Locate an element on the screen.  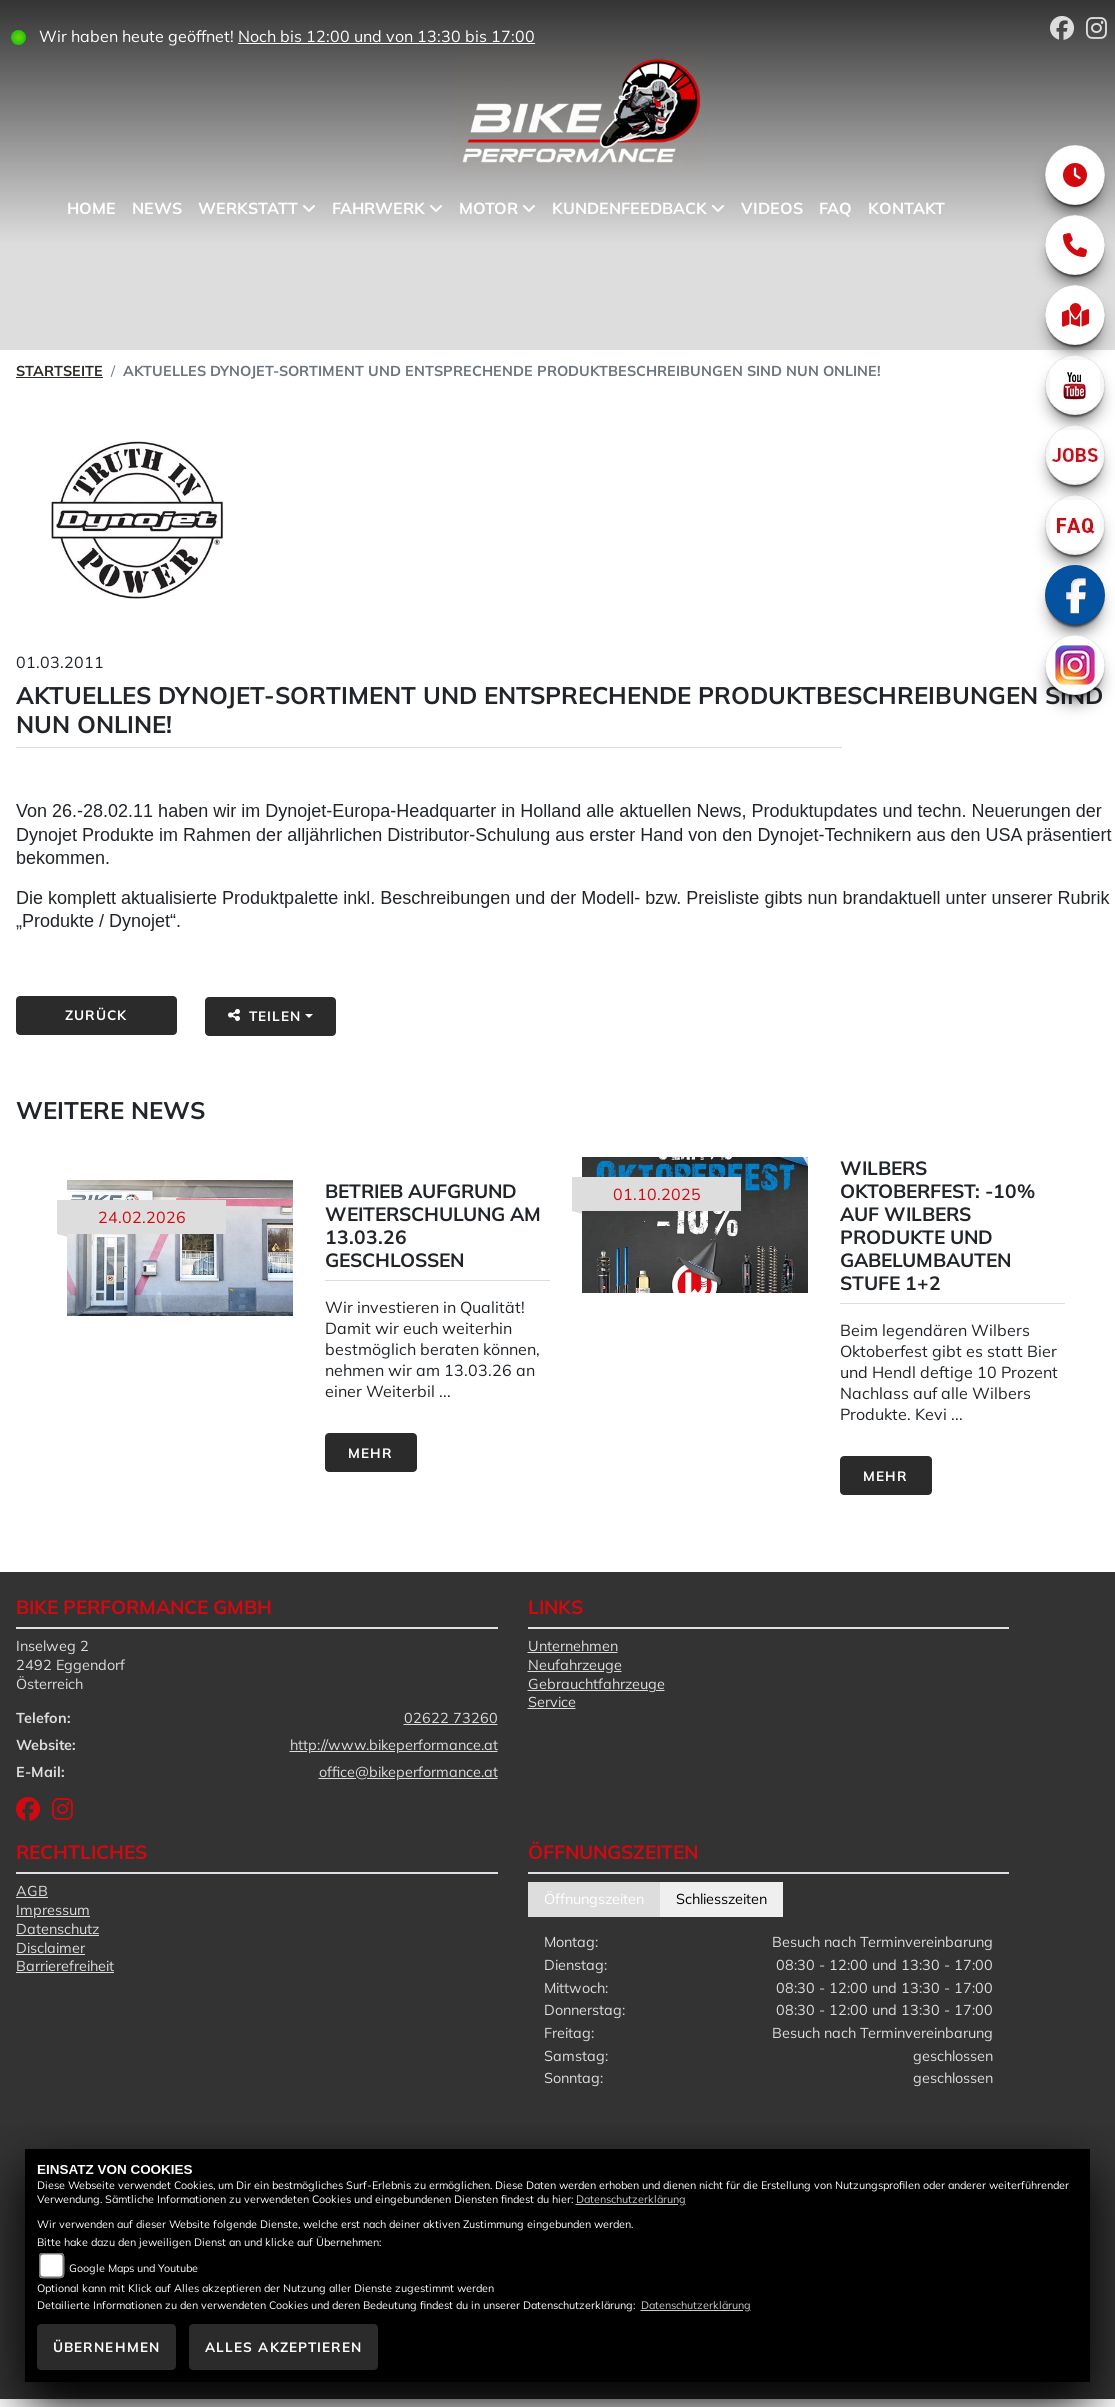
Google Maps und Youtube is located at coordinates (133, 2268).